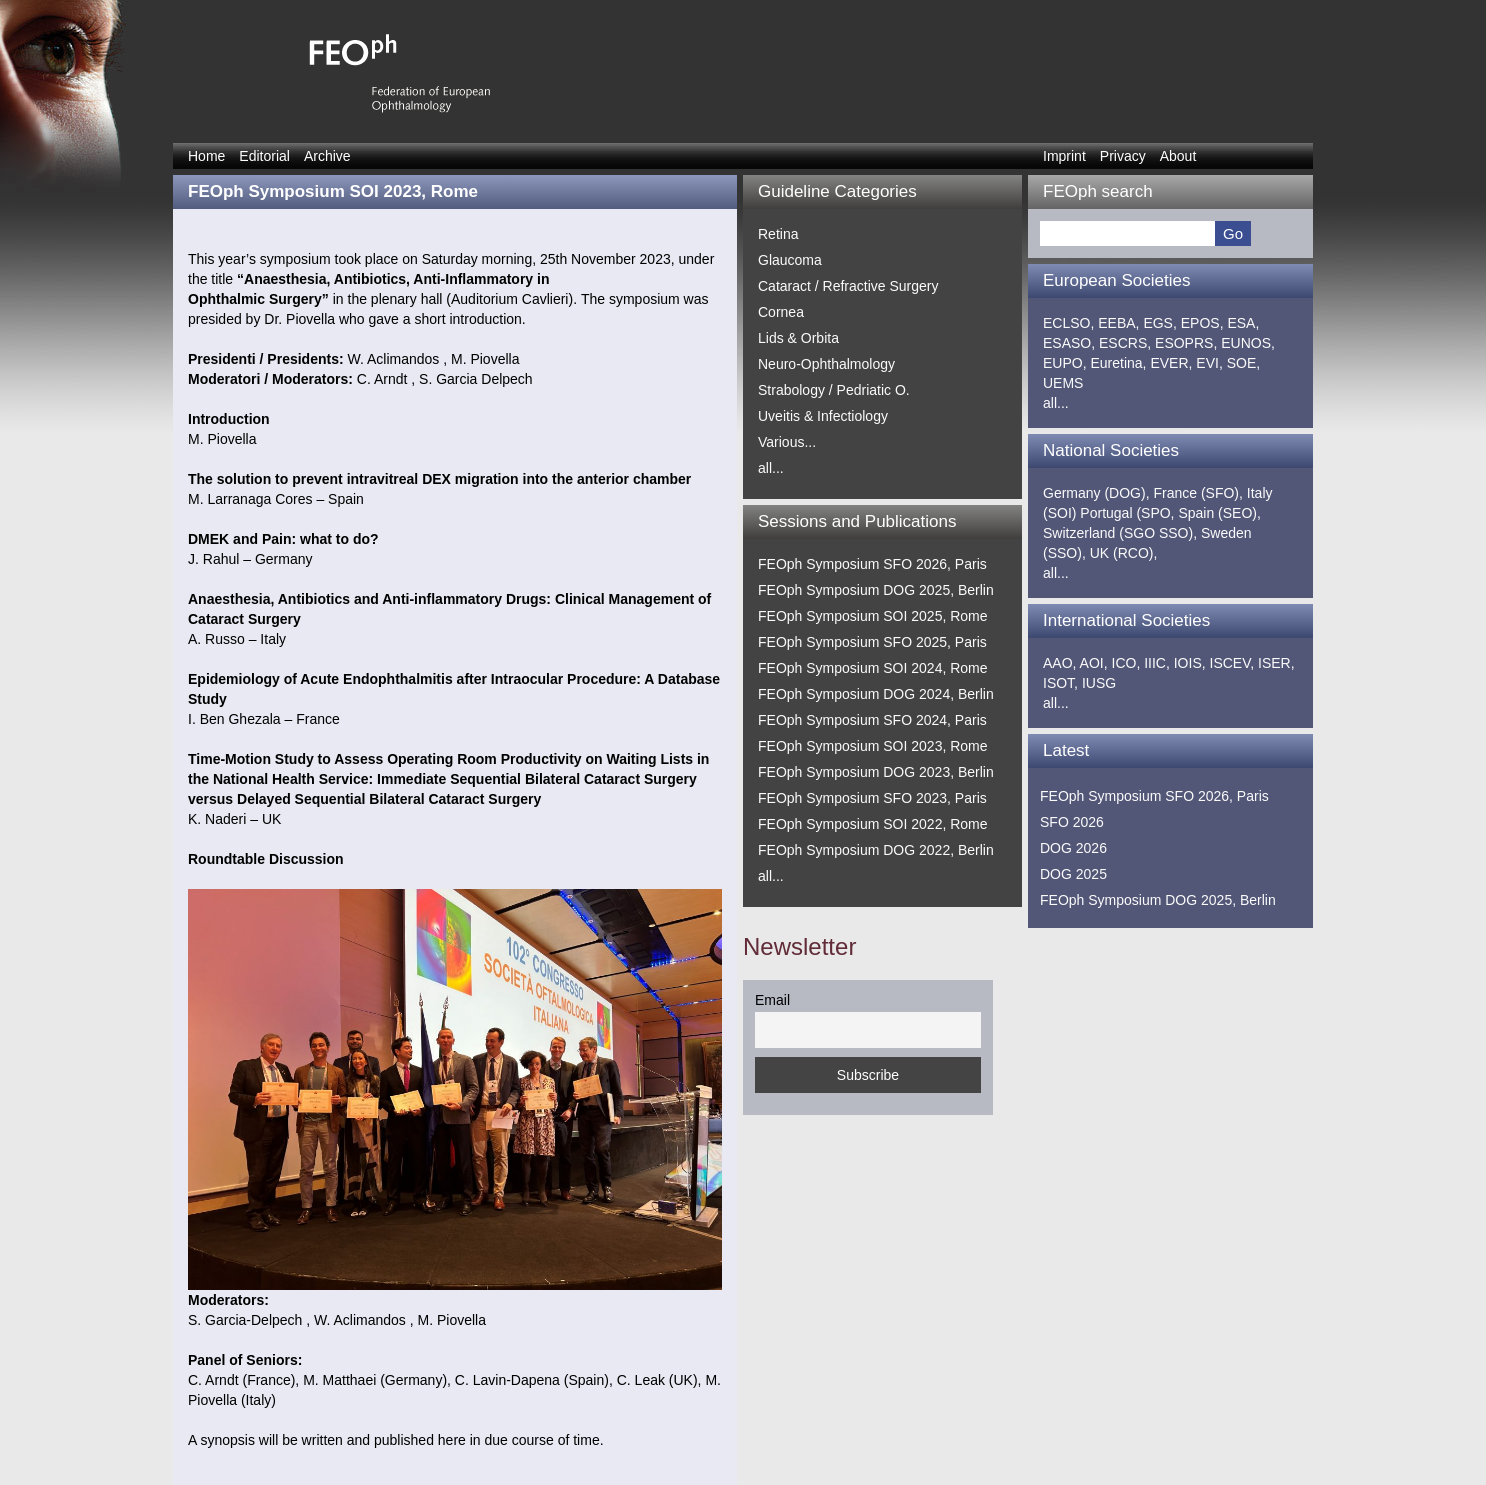  Describe the element at coordinates (1072, 822) in the screenshot. I see `SFO 2026` at that location.